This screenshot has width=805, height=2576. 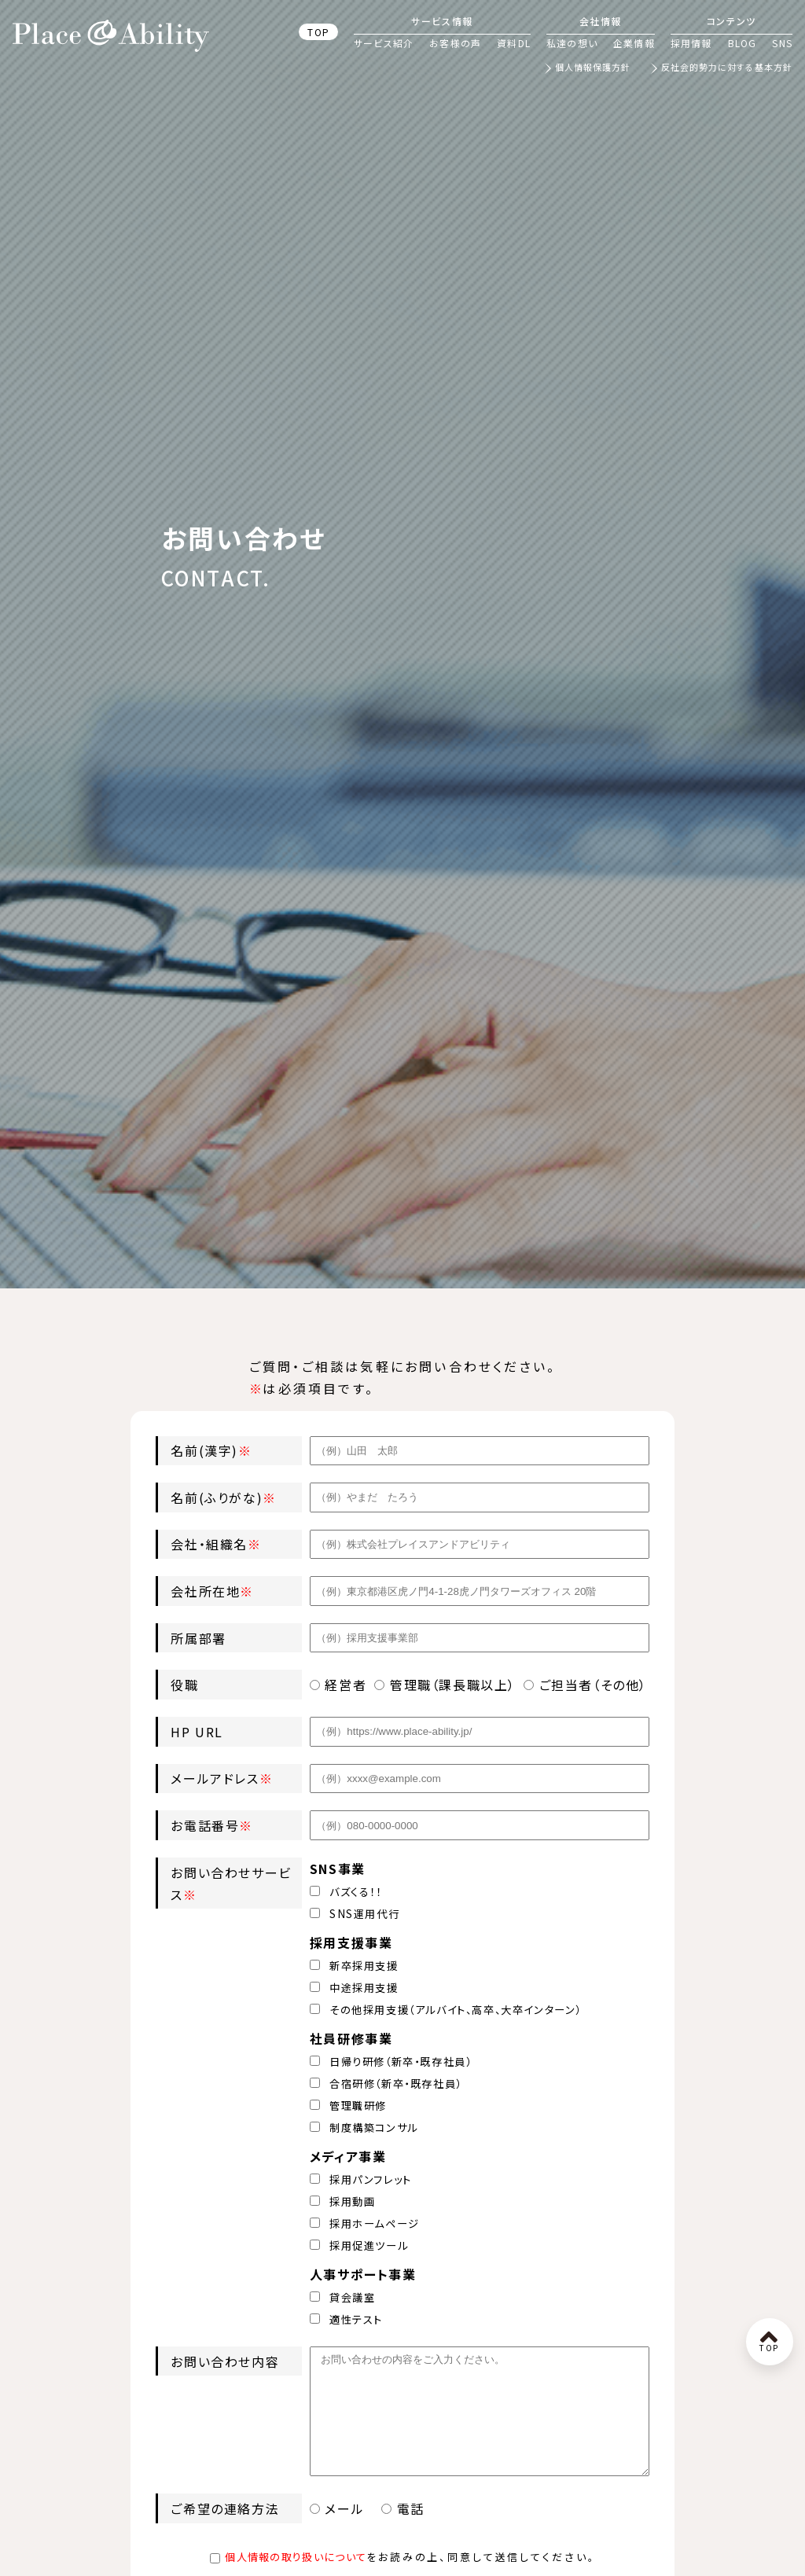 I want to click on 所属部署, so click(x=198, y=1638).